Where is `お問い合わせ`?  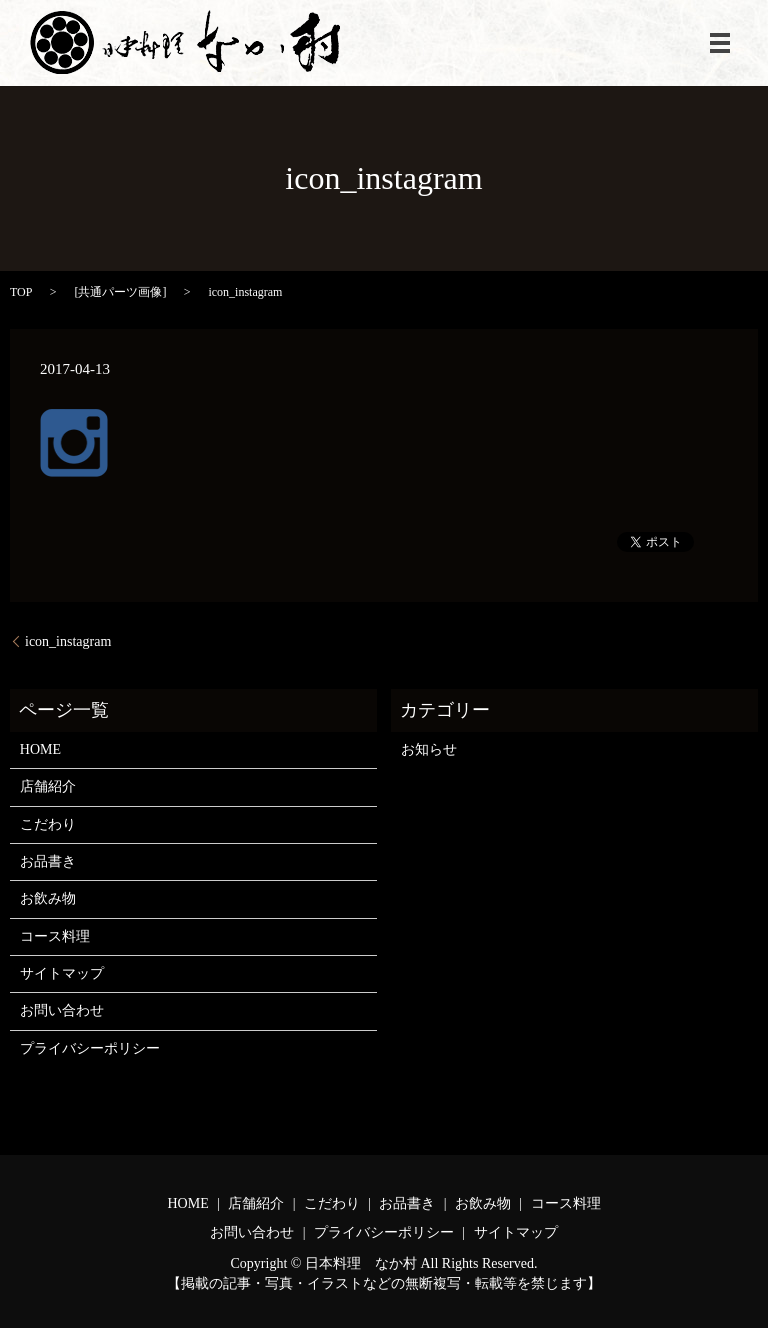
お問い合わせ is located at coordinates (62, 1010).